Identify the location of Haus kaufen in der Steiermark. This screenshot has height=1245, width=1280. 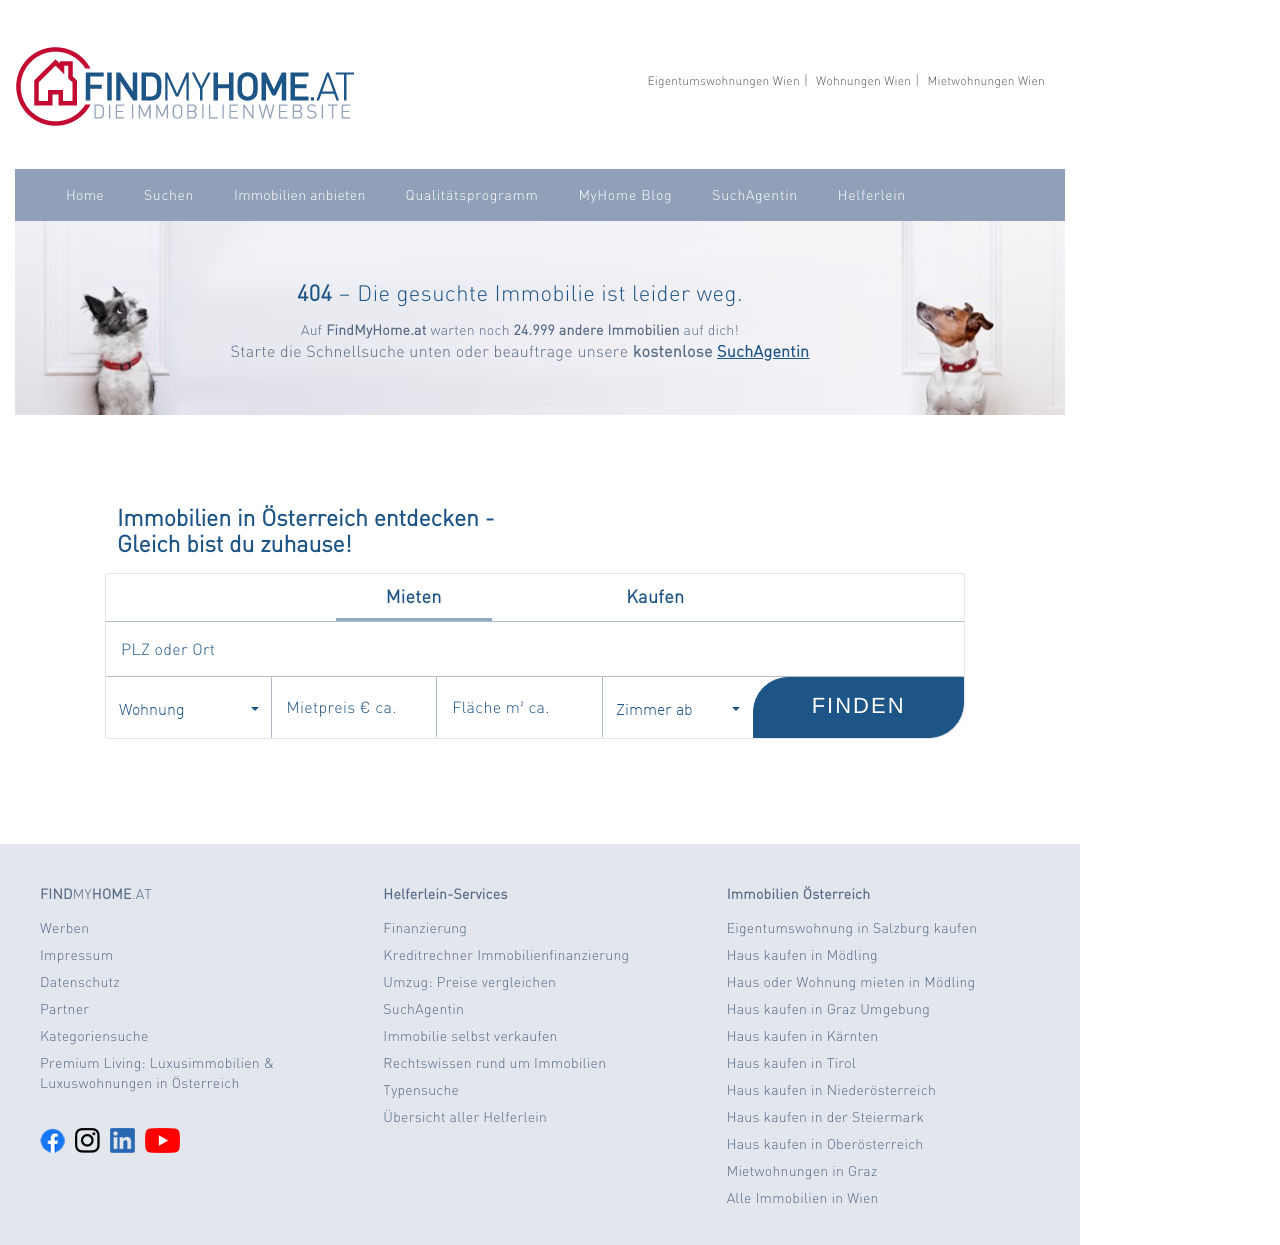
(825, 1117).